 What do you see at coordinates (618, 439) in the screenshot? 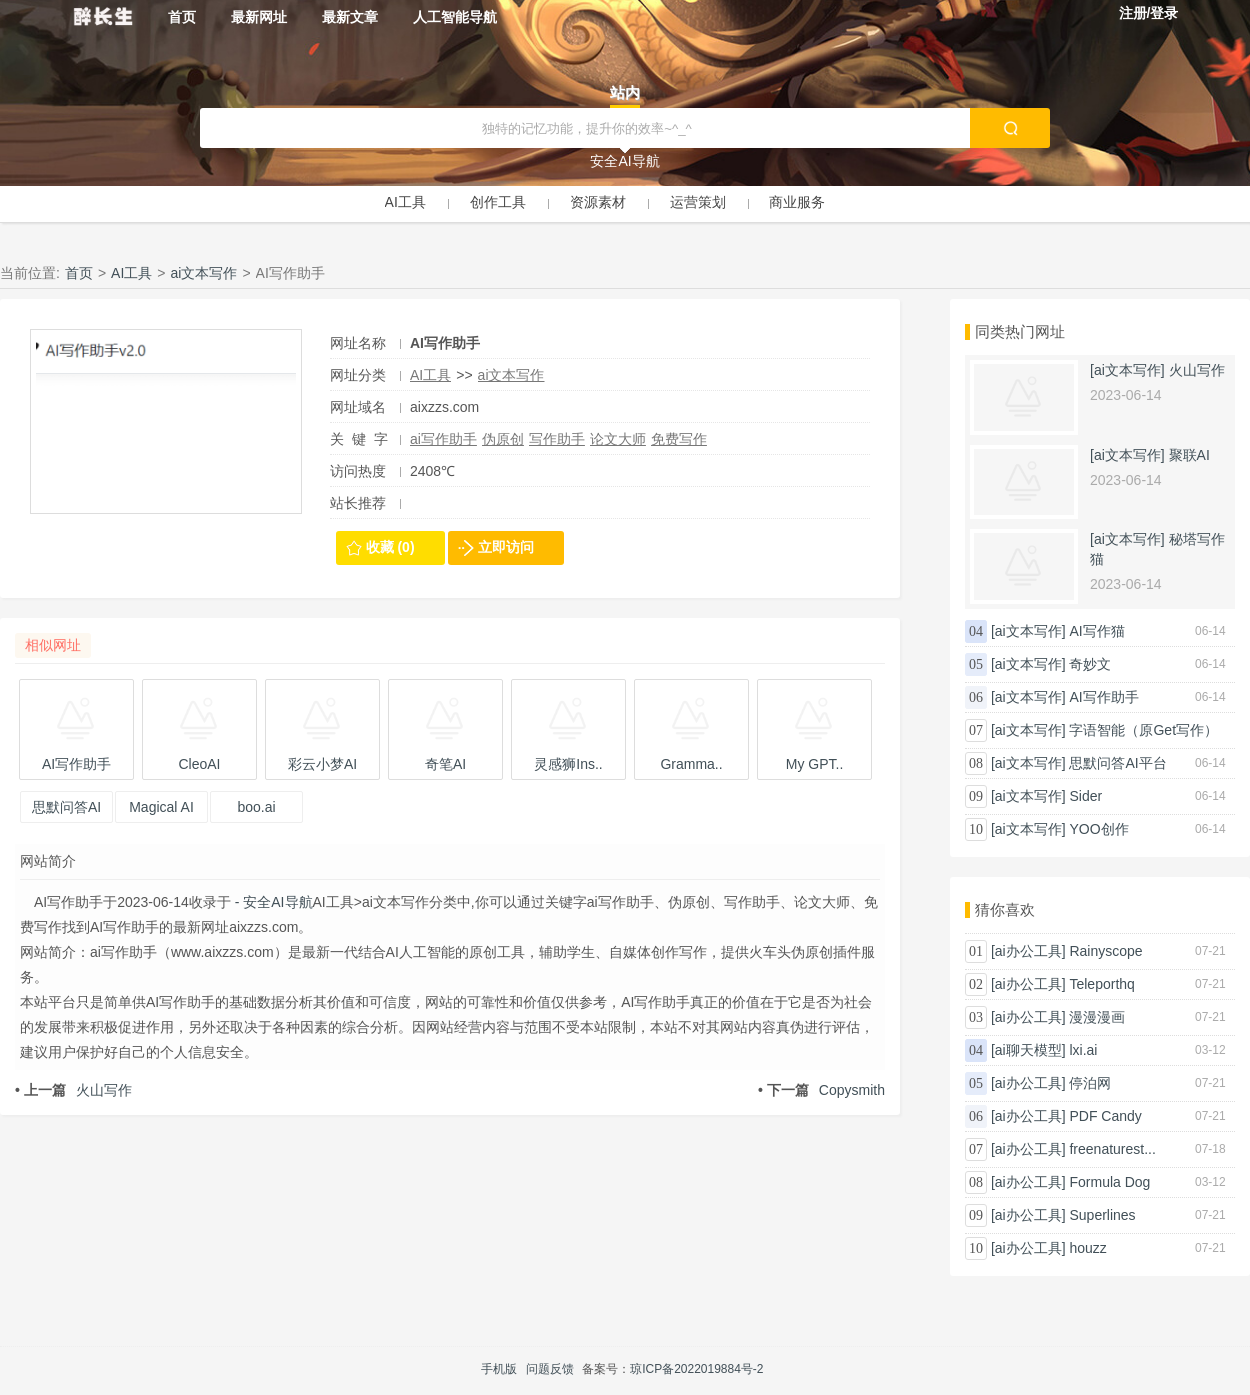
I see `论文大师` at bounding box center [618, 439].